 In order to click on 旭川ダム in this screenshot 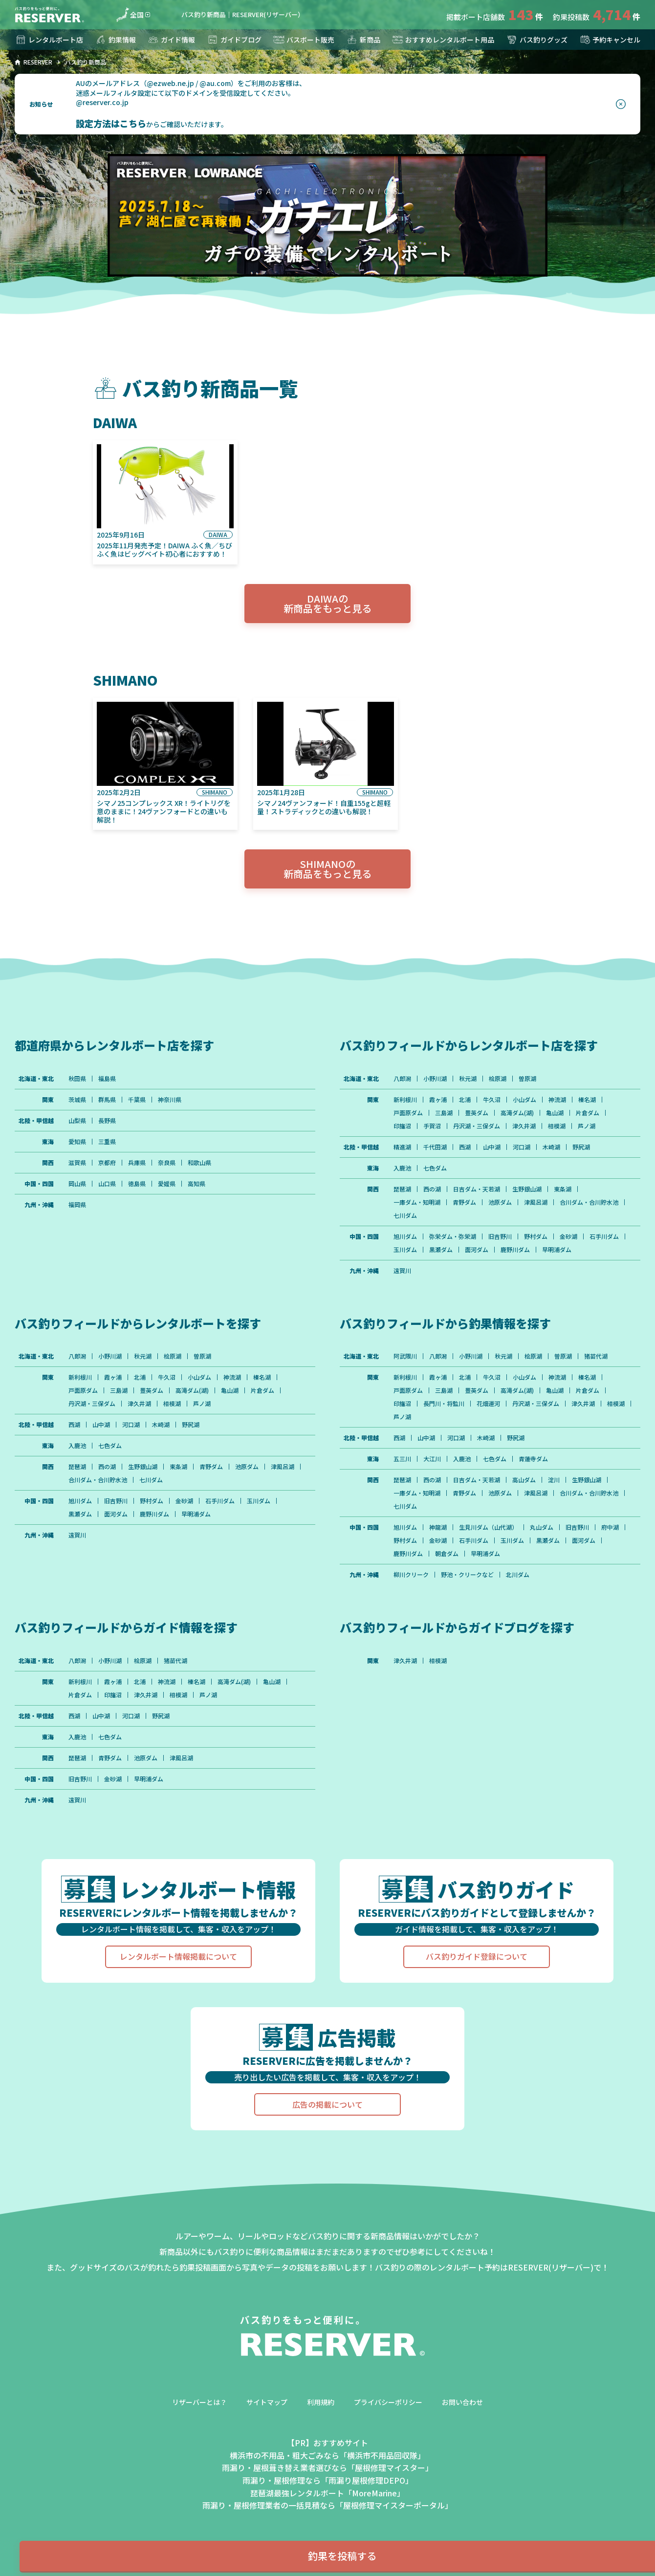, I will do `click(405, 1236)`.